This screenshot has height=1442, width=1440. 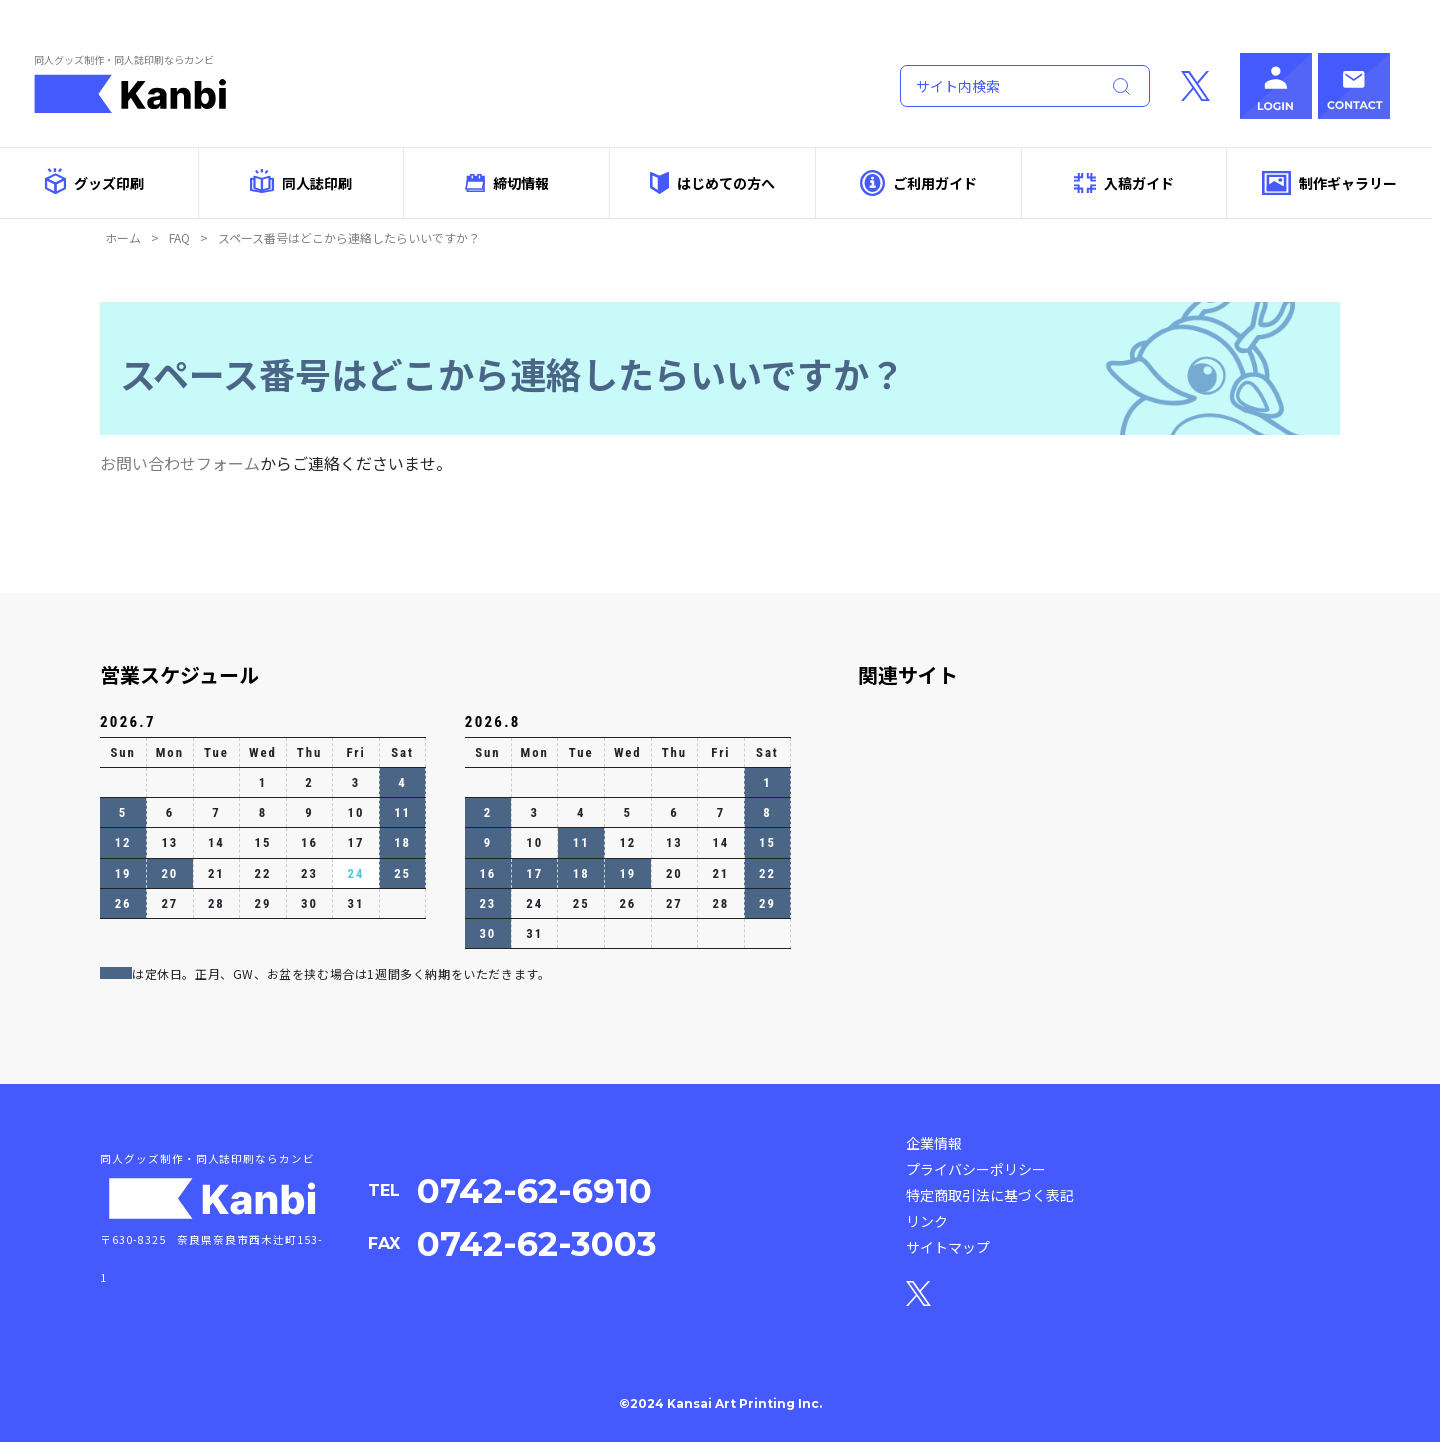 I want to click on お問い合わせフォーム, so click(x=180, y=463).